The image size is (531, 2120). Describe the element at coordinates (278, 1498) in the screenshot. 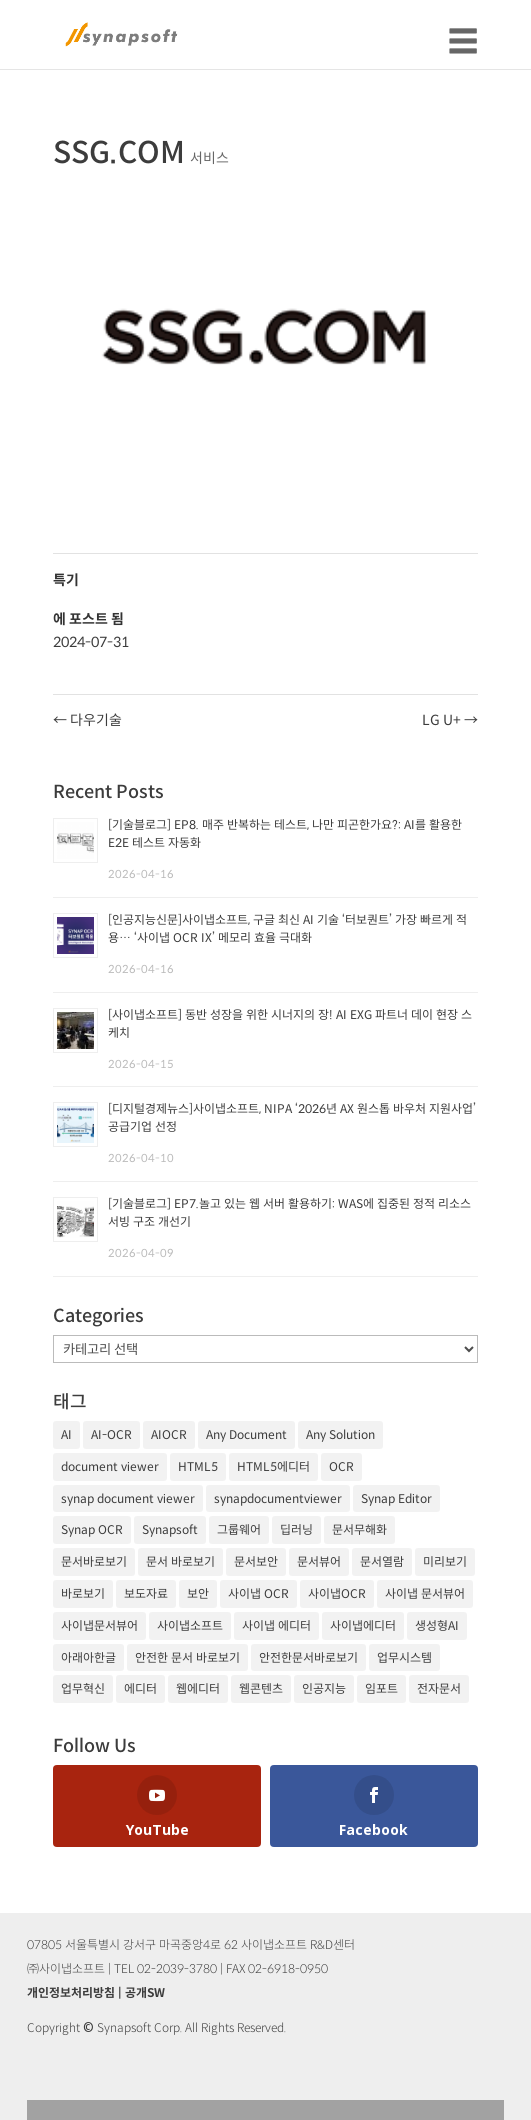

I see `synapdocumentviewer [synapdocumentviewer (18개 항목)]` at that location.